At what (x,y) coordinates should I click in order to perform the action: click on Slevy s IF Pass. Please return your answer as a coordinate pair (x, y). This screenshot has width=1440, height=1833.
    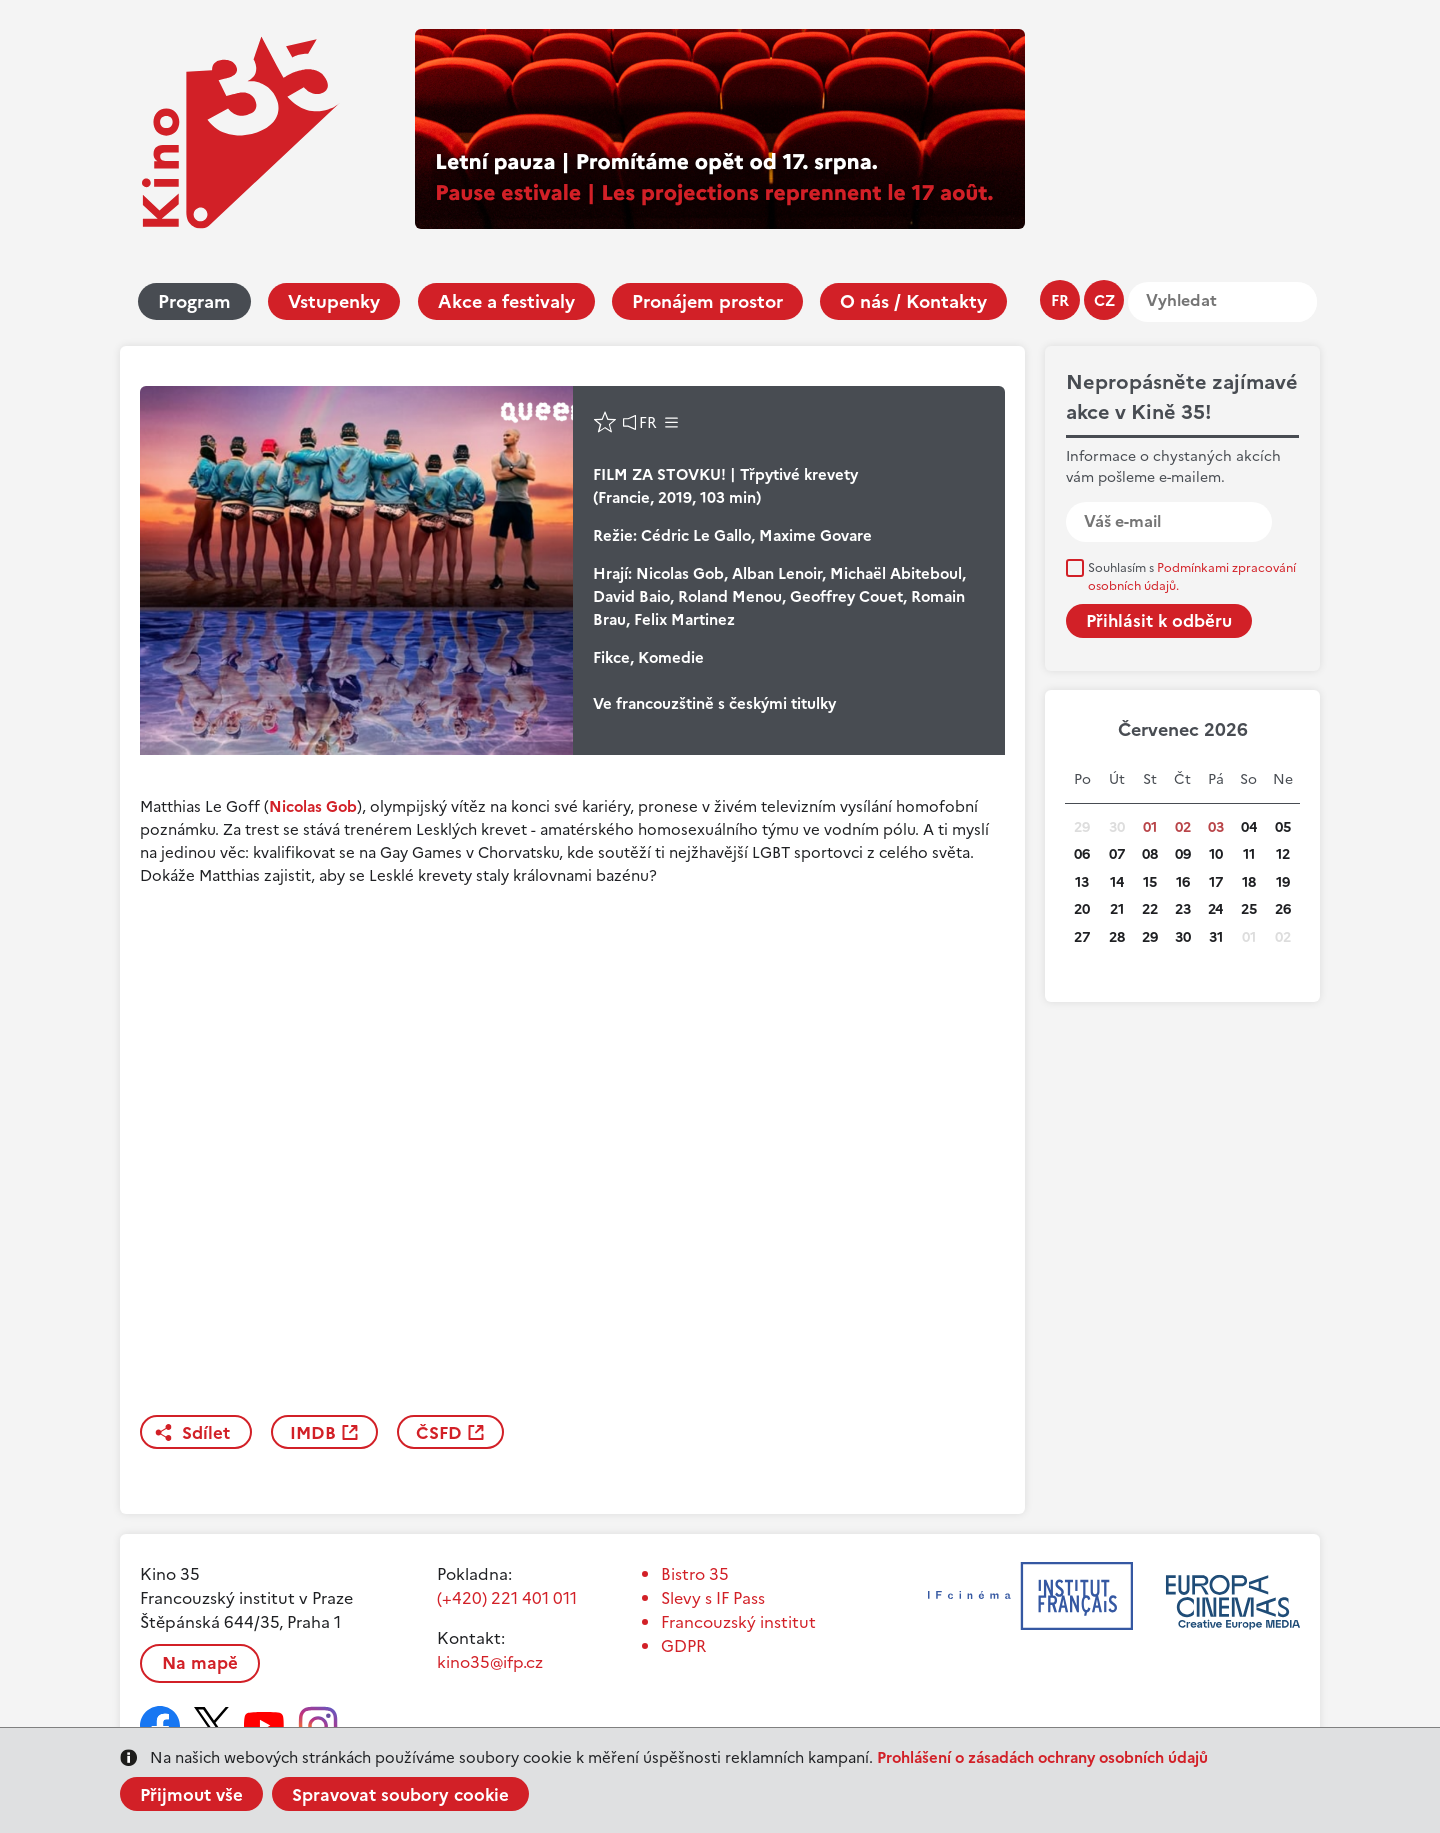
    Looking at the image, I should click on (713, 1598).